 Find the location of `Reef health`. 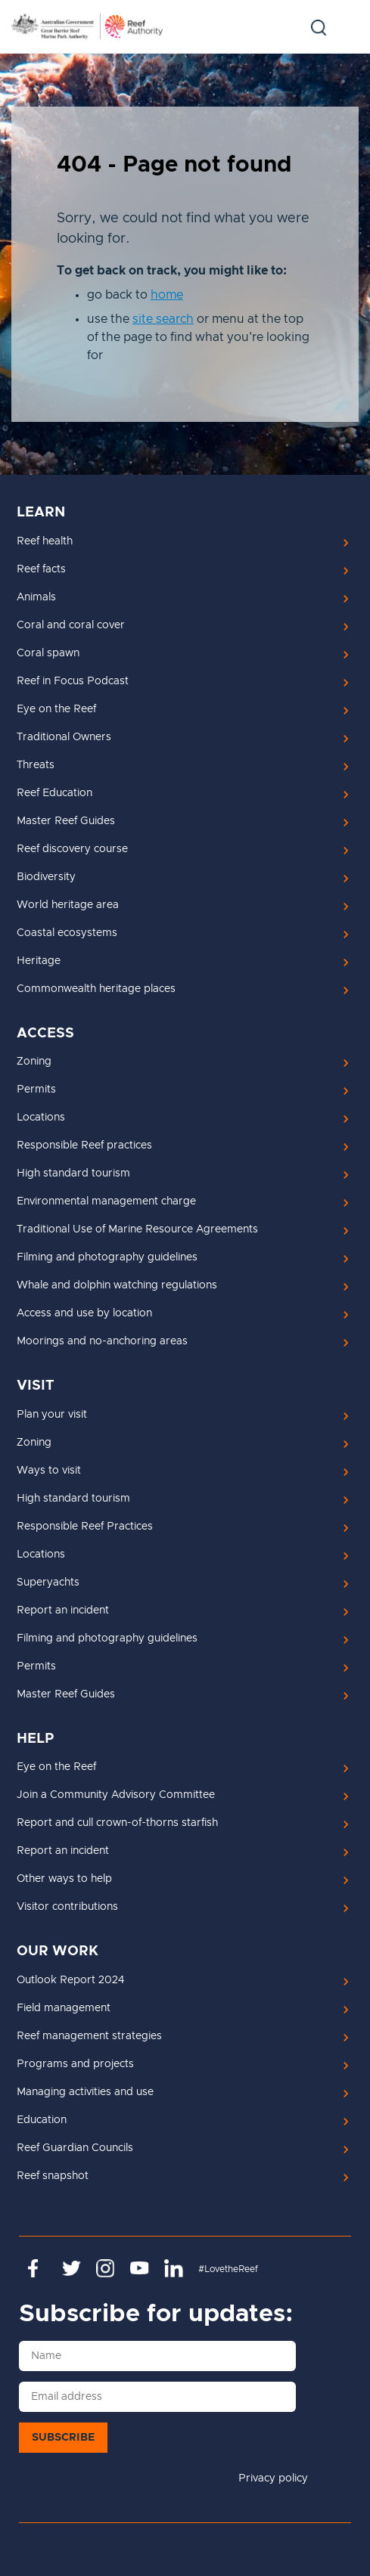

Reef health is located at coordinates (45, 541).